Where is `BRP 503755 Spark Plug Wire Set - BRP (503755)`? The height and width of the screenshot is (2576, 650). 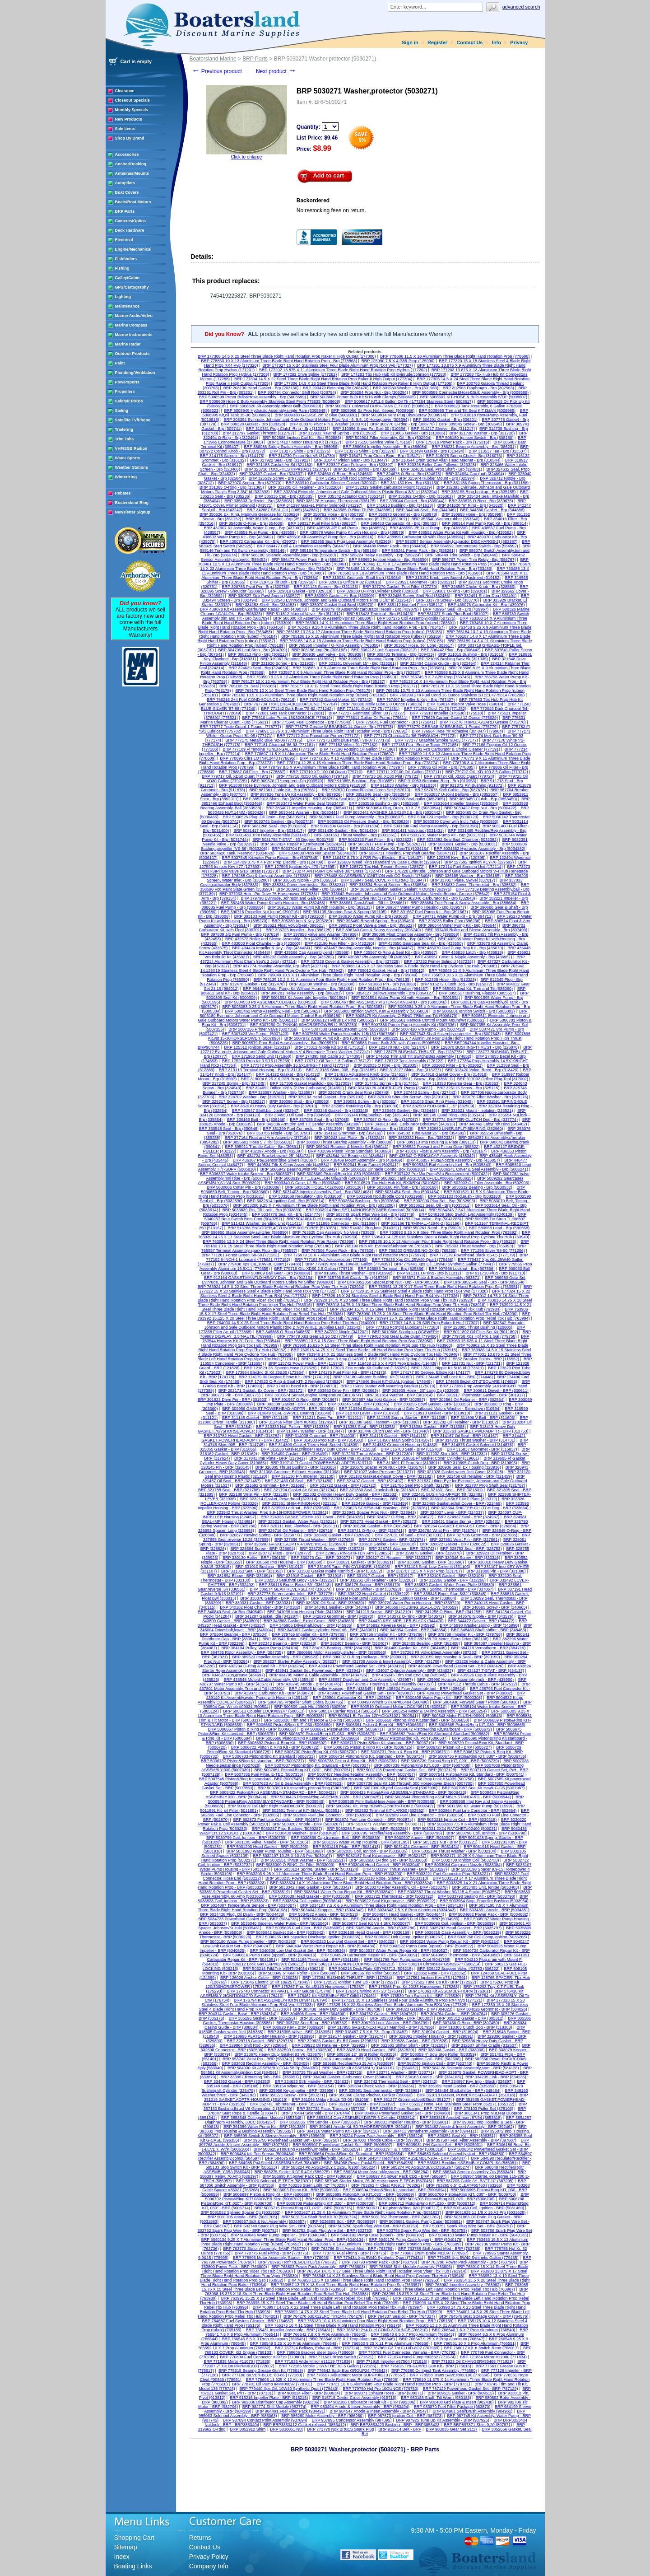 BRP 503755 Spark Plug Wire Set - BRP (503755) is located at coordinates (422, 2230).